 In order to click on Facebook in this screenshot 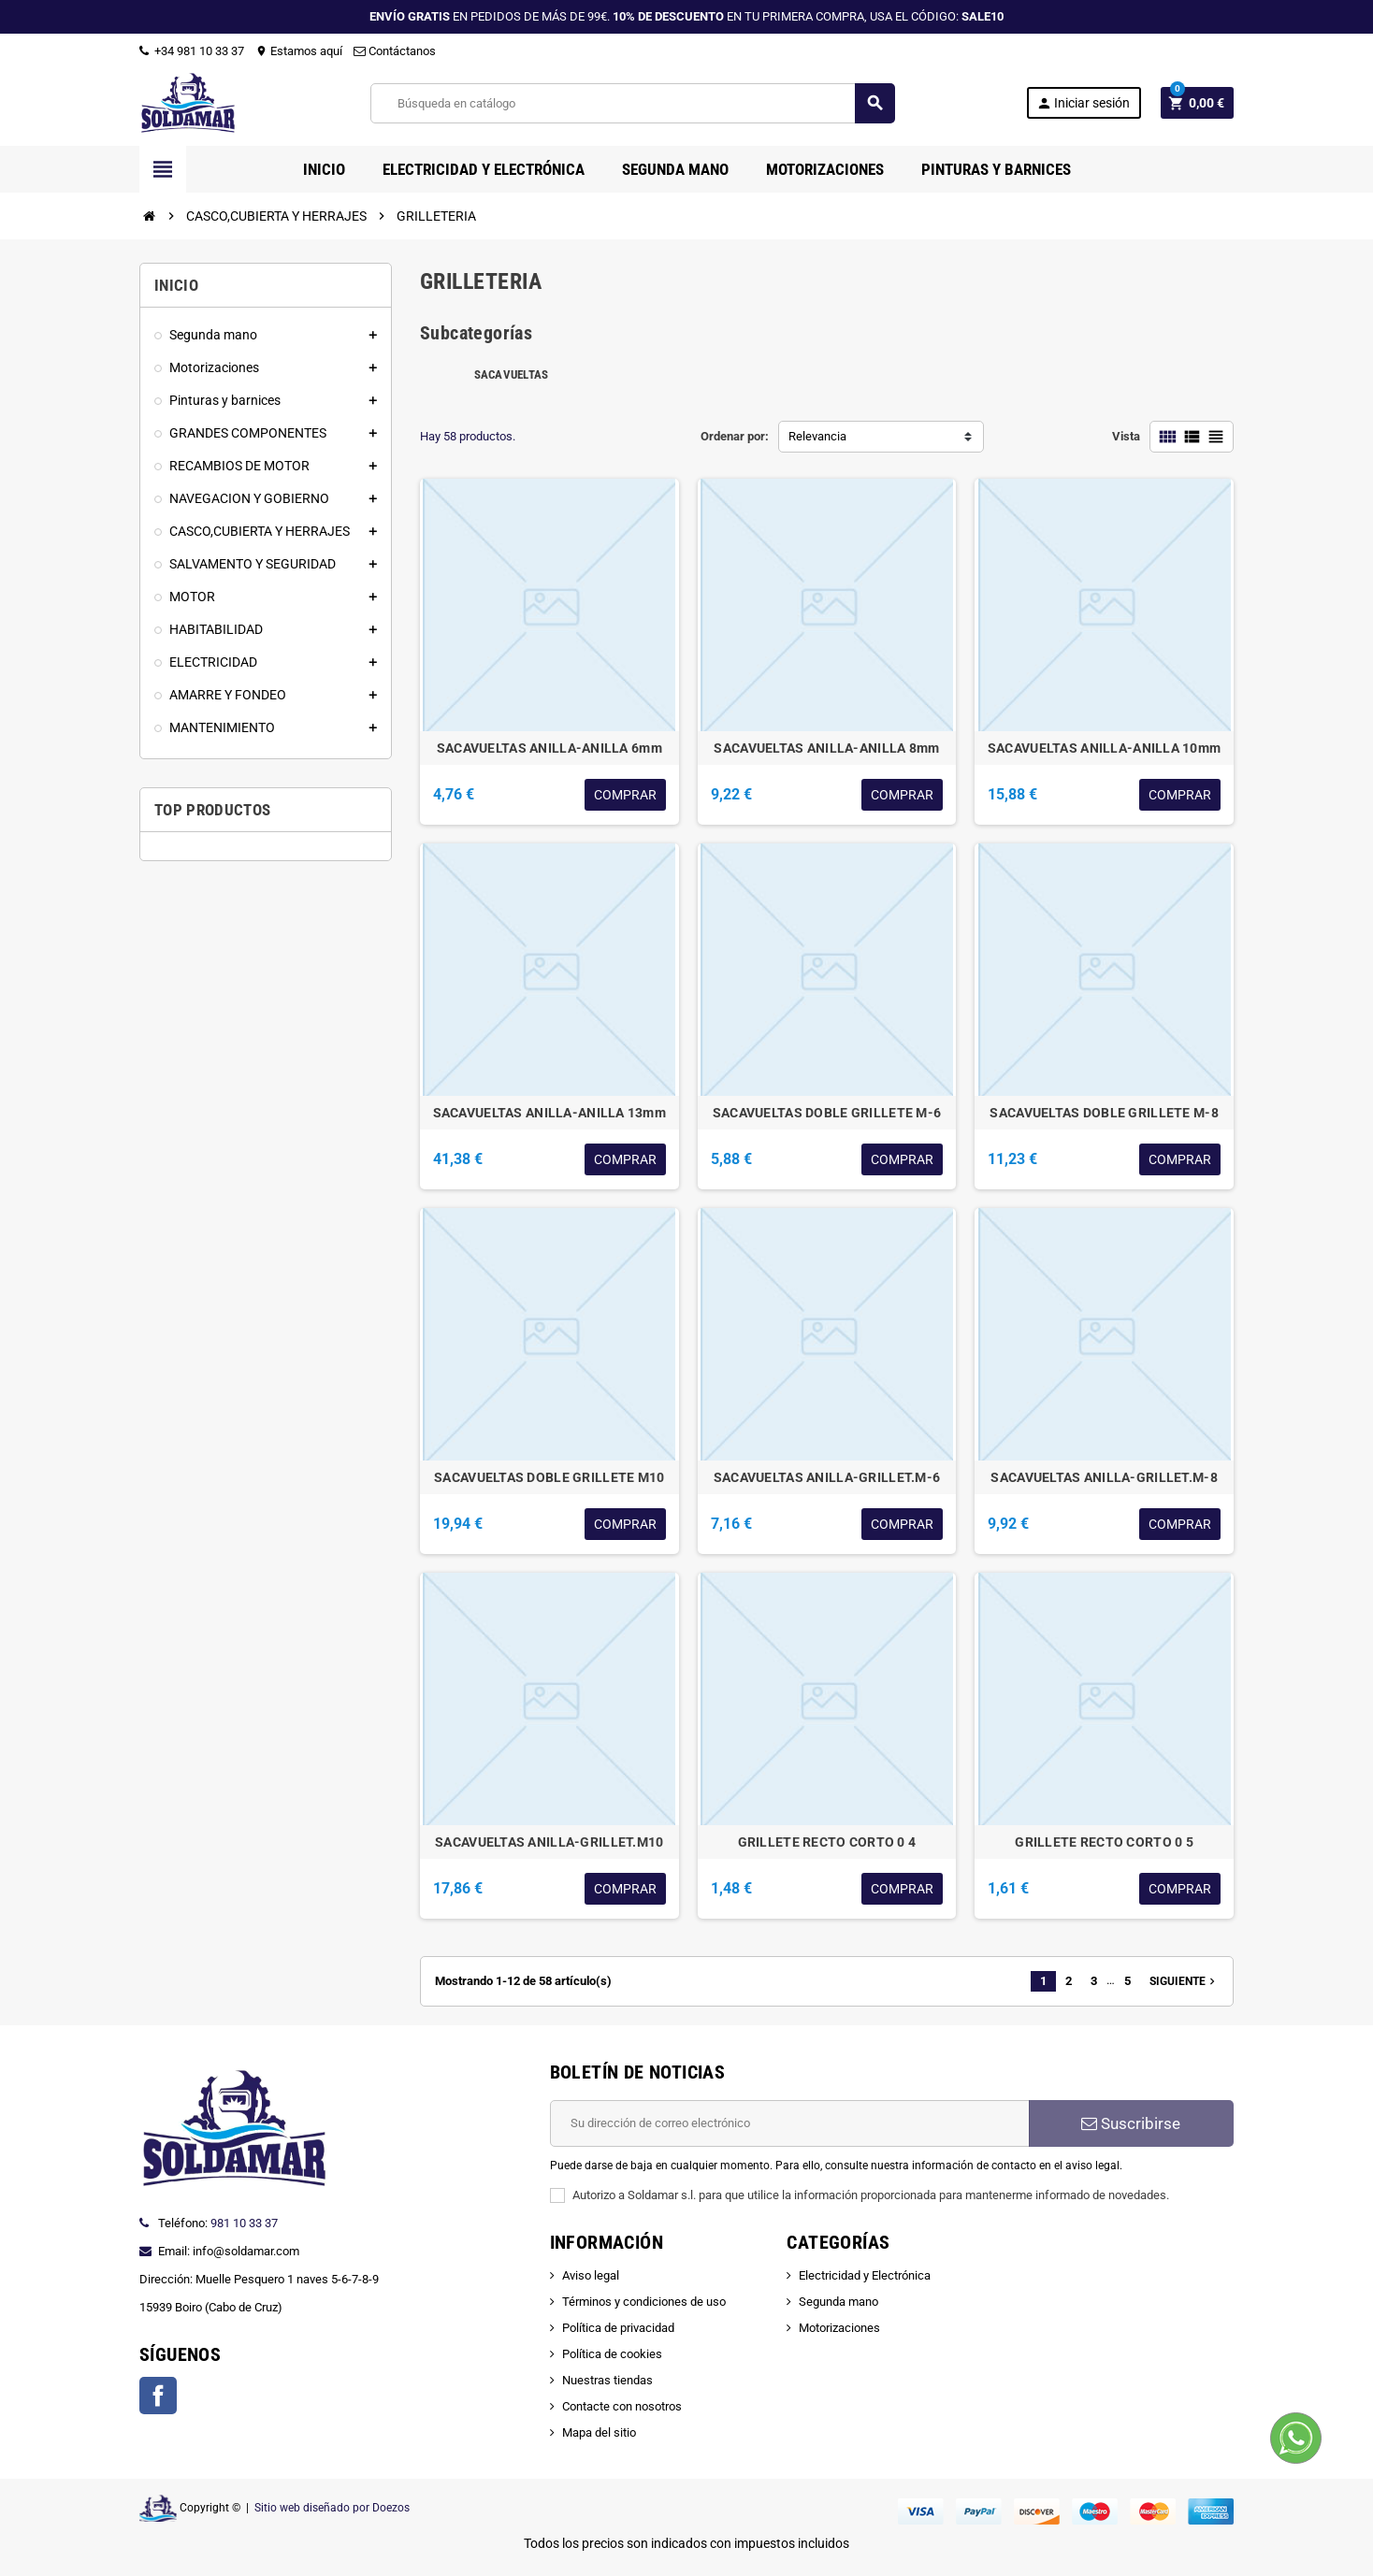, I will do `click(158, 2395)`.